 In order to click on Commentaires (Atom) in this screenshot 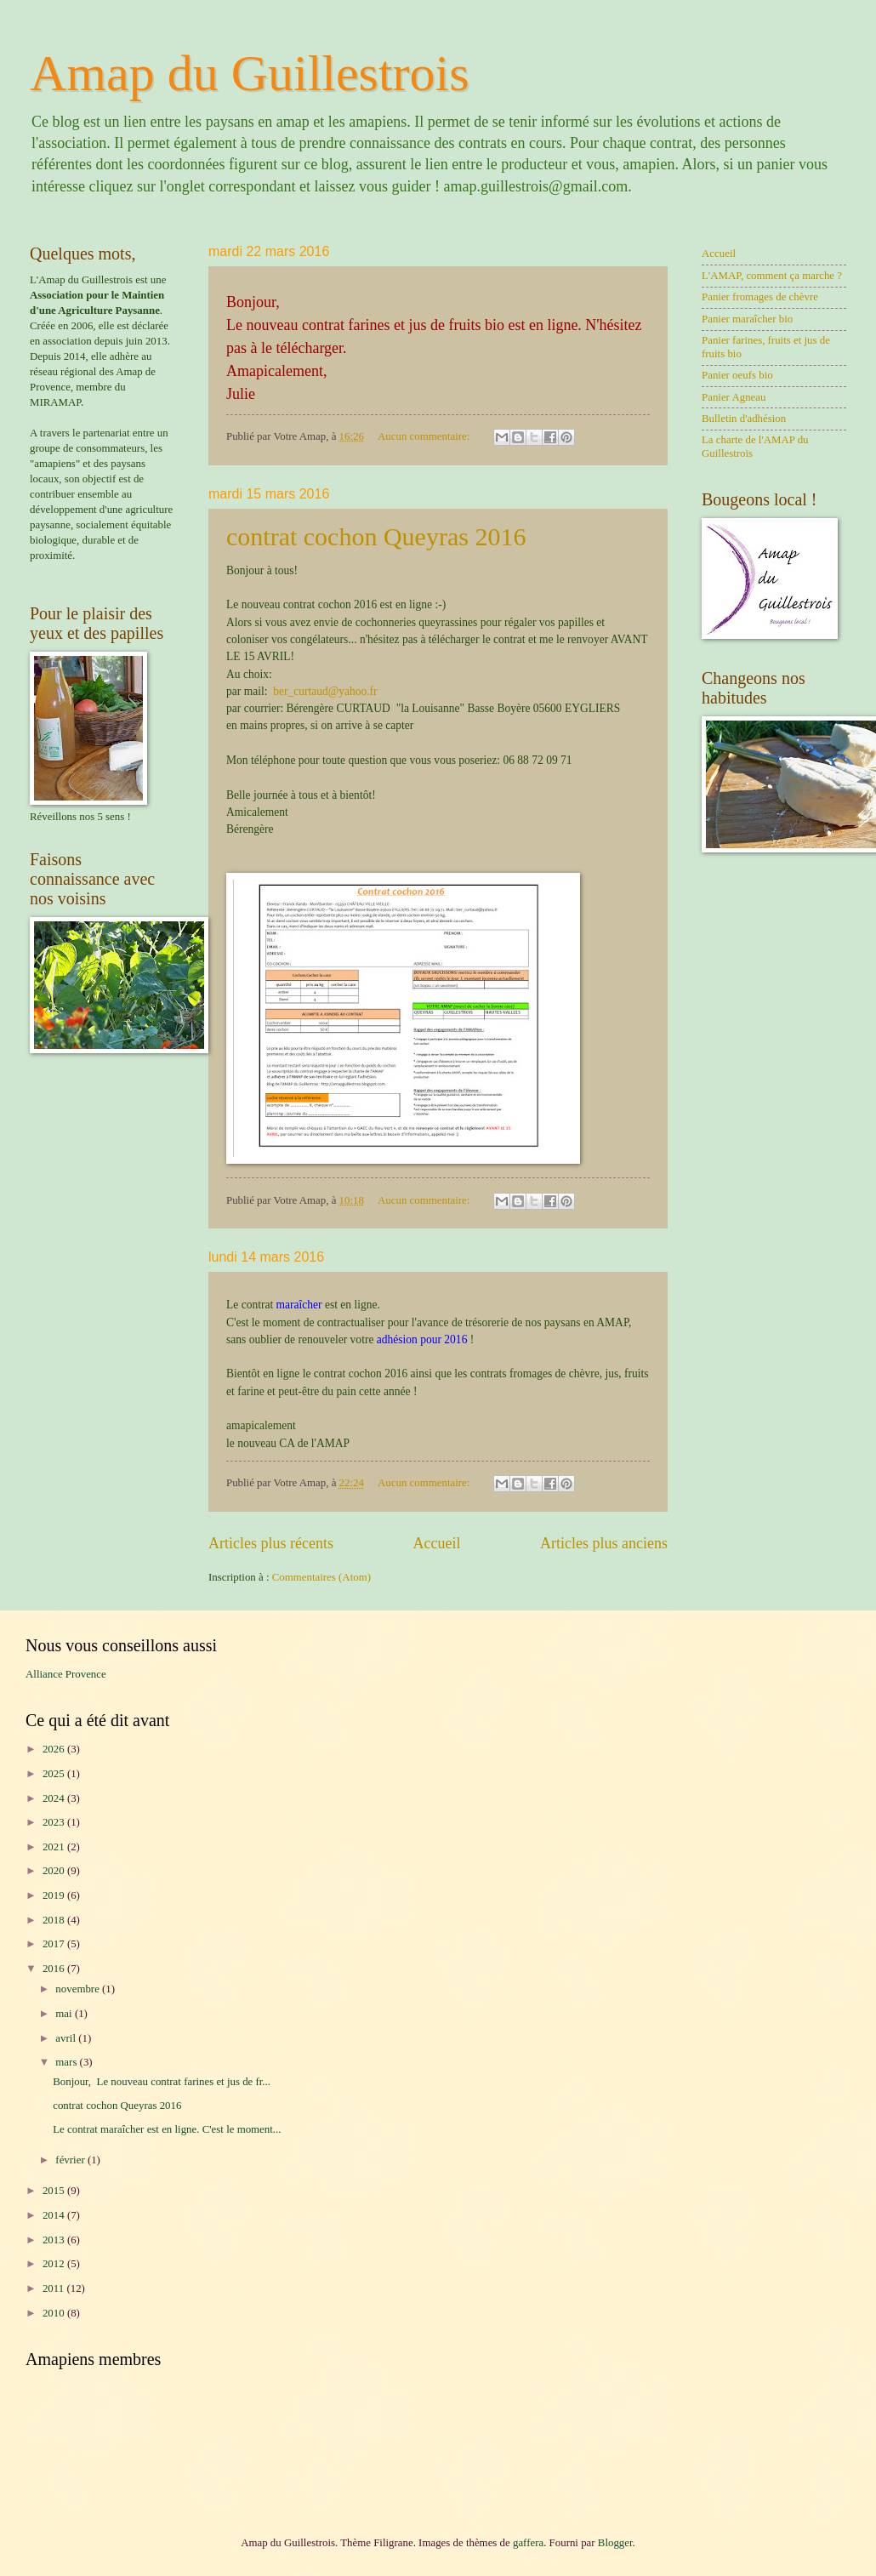, I will do `click(321, 1577)`.